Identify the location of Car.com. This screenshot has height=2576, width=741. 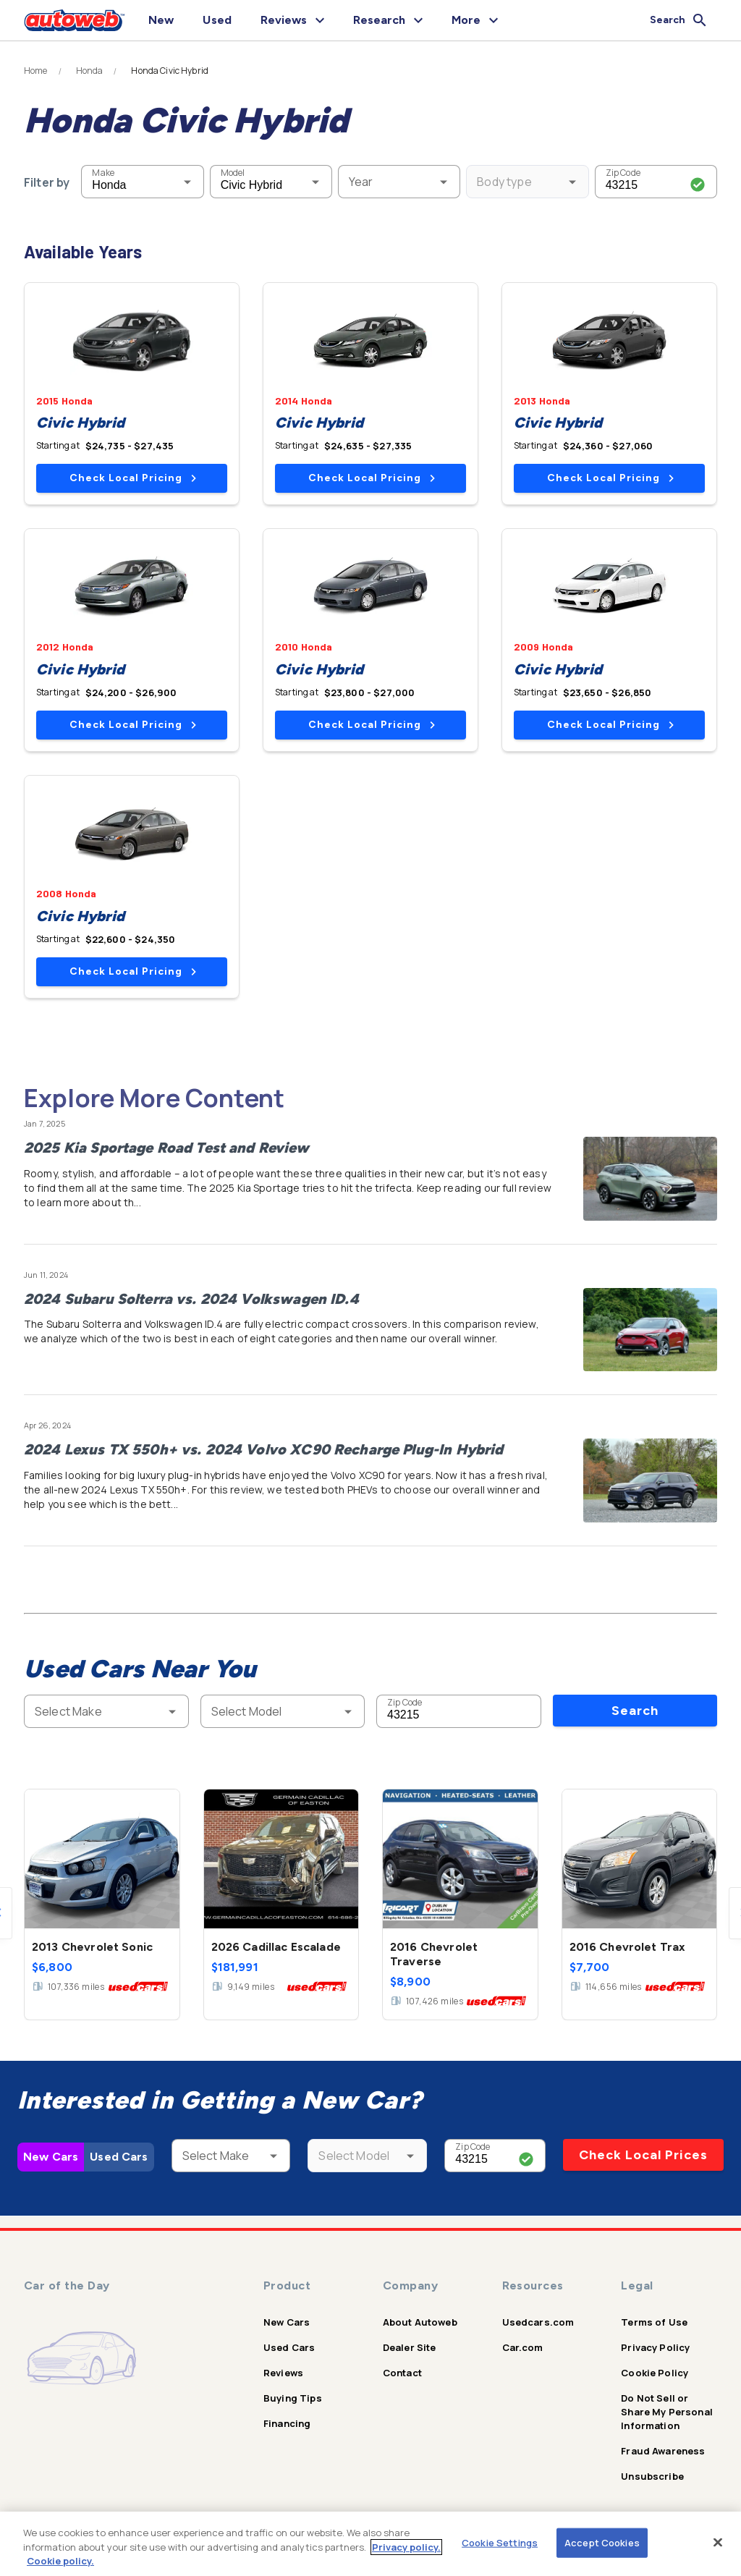
(522, 2347).